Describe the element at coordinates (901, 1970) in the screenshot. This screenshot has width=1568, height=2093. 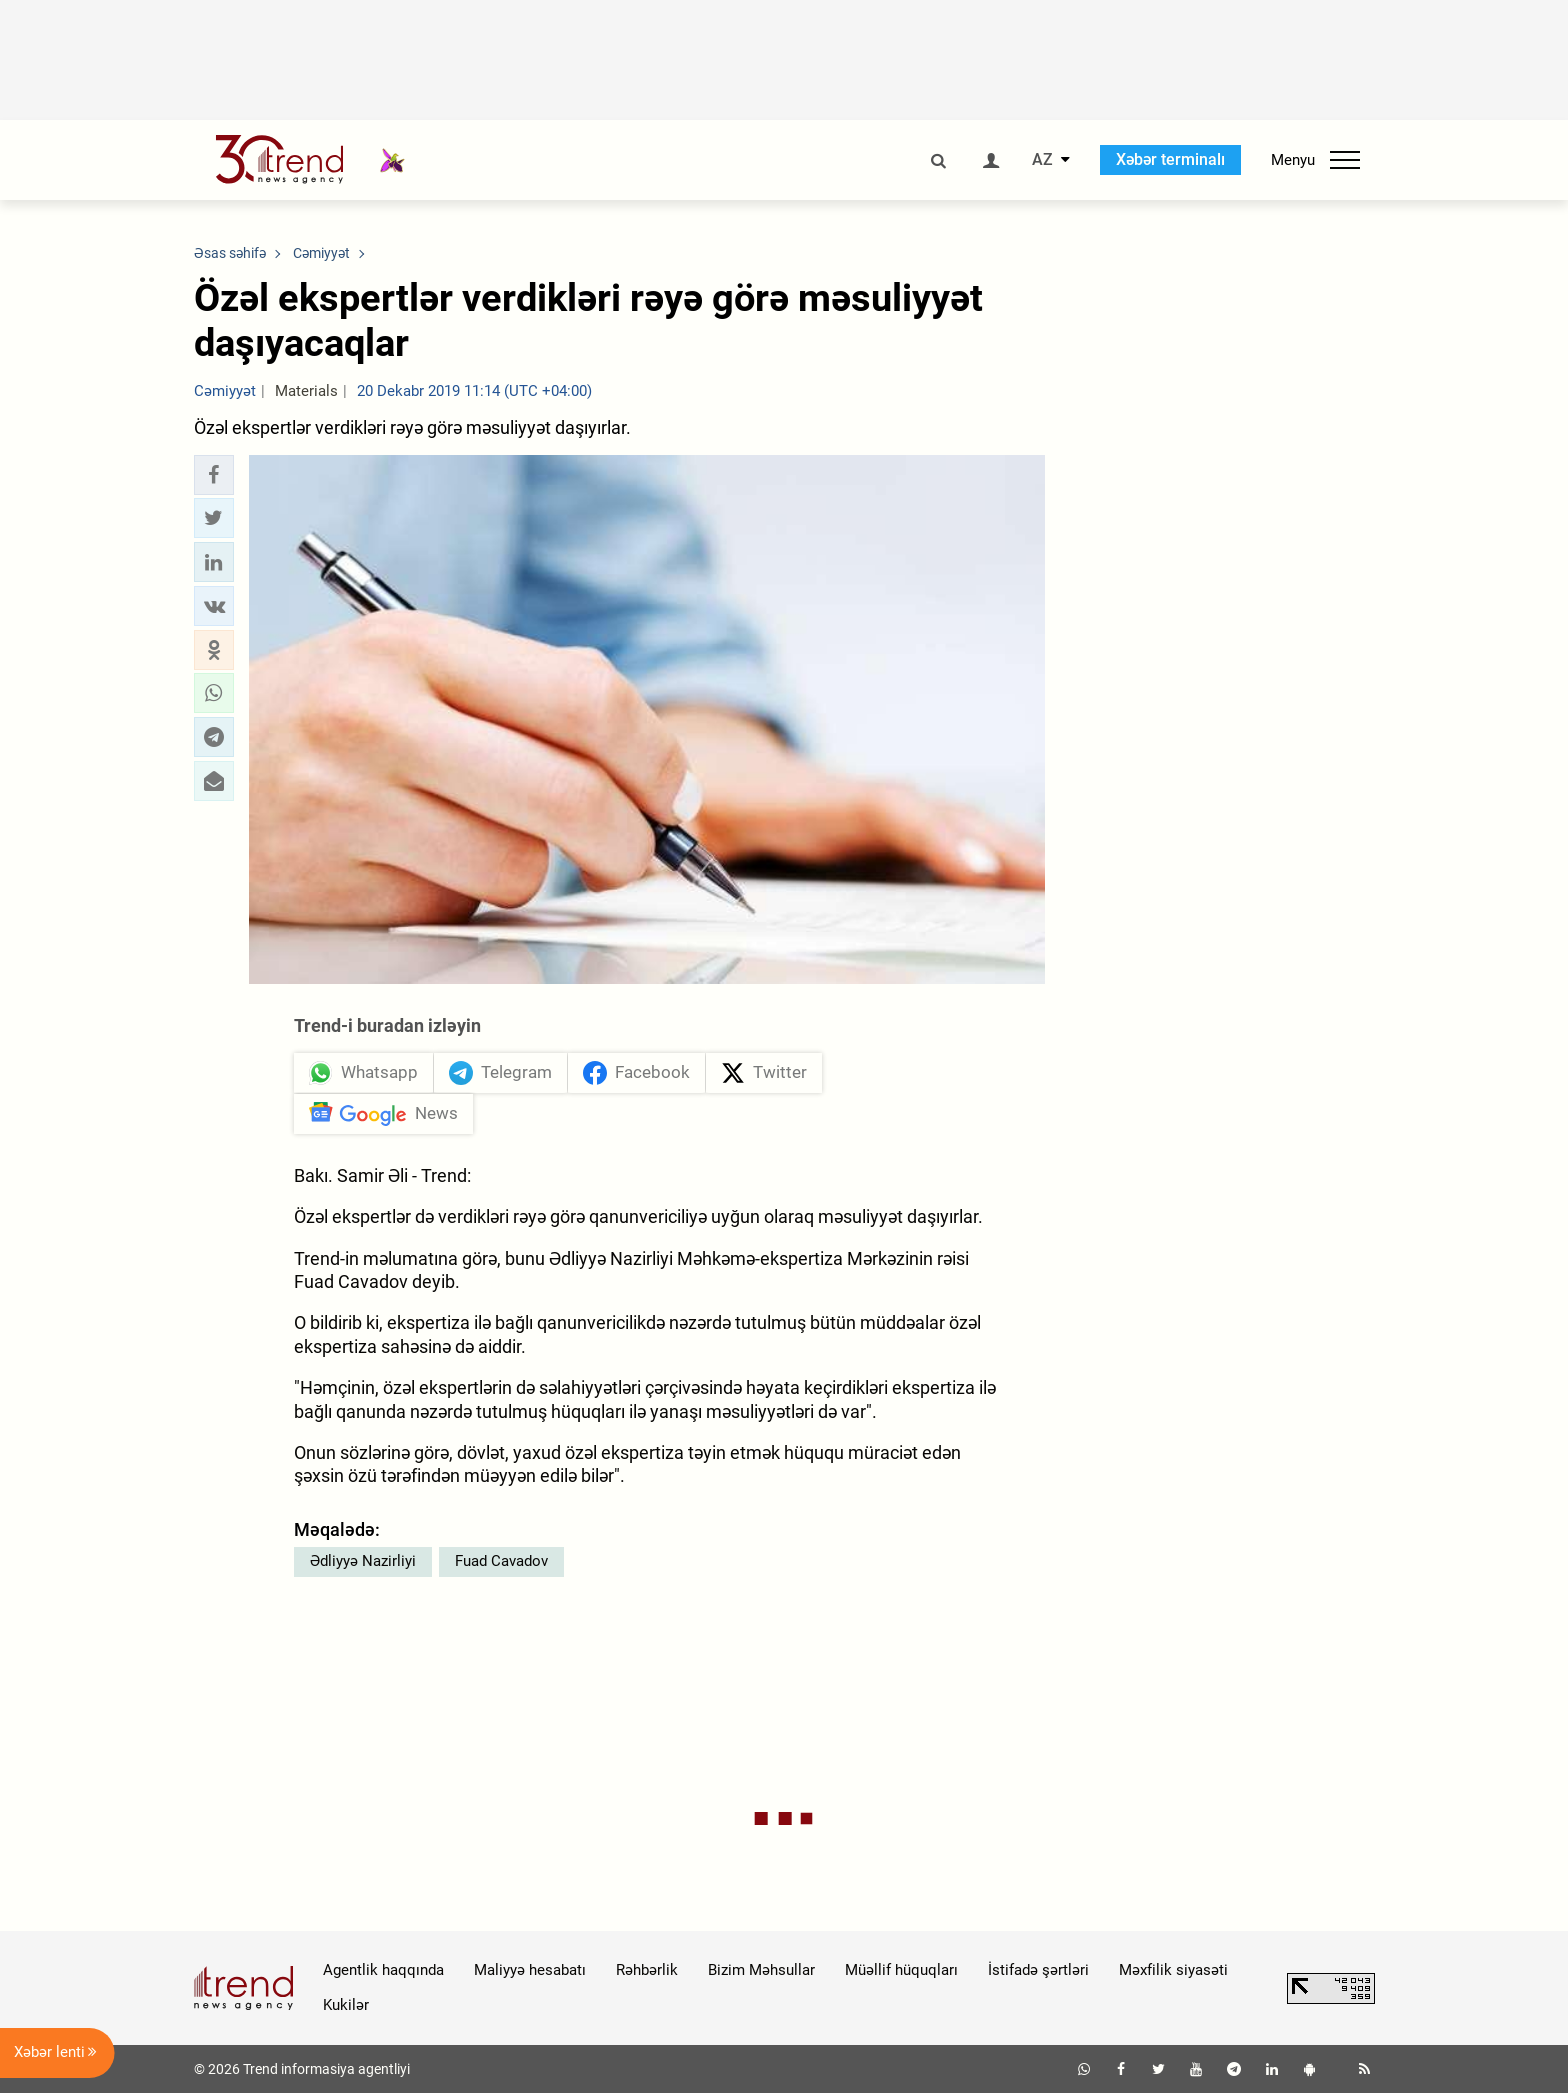
I see `Müəllif hüquqları` at that location.